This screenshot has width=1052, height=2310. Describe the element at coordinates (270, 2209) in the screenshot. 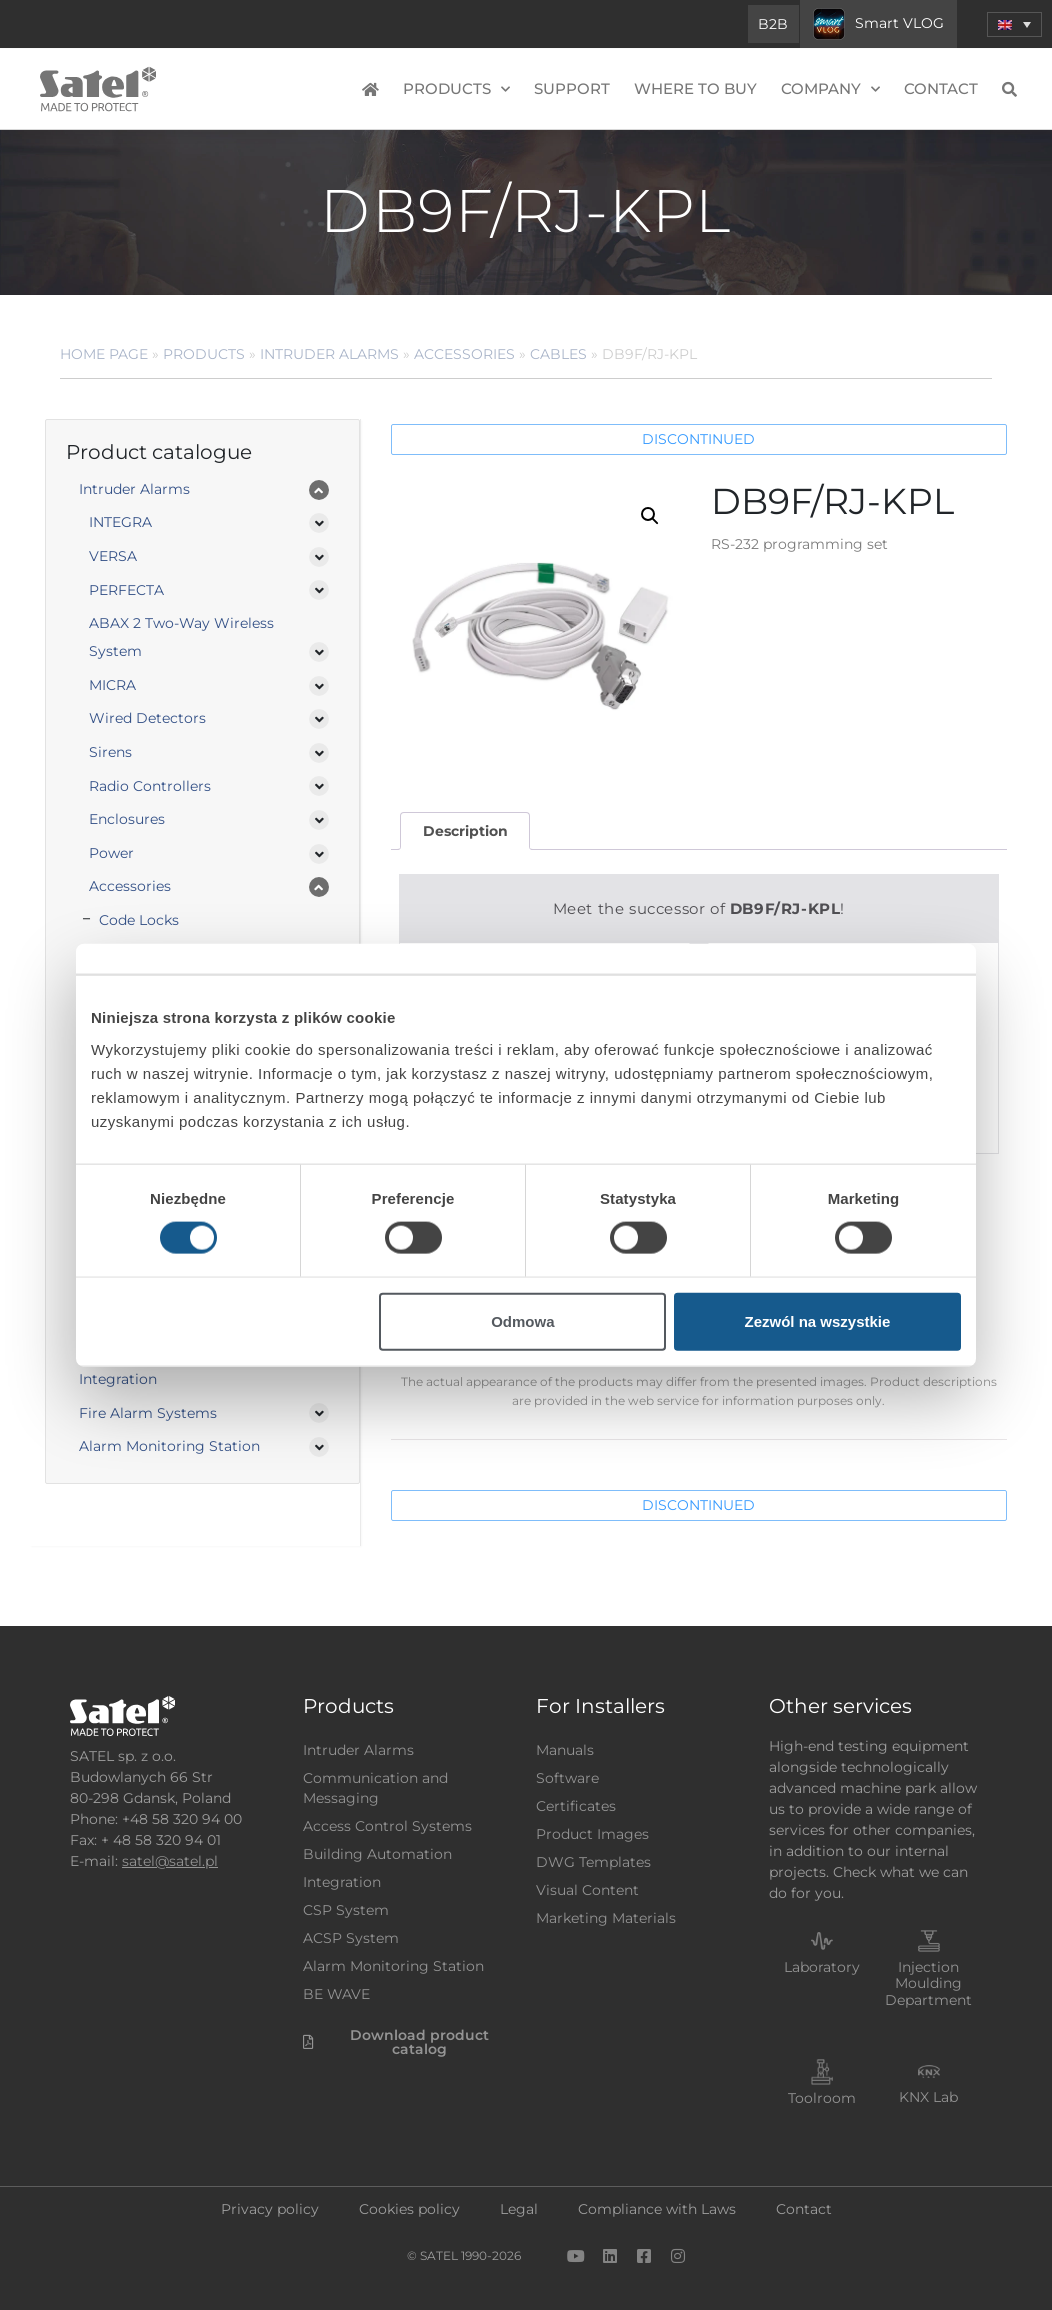

I see `Privacy policy` at that location.